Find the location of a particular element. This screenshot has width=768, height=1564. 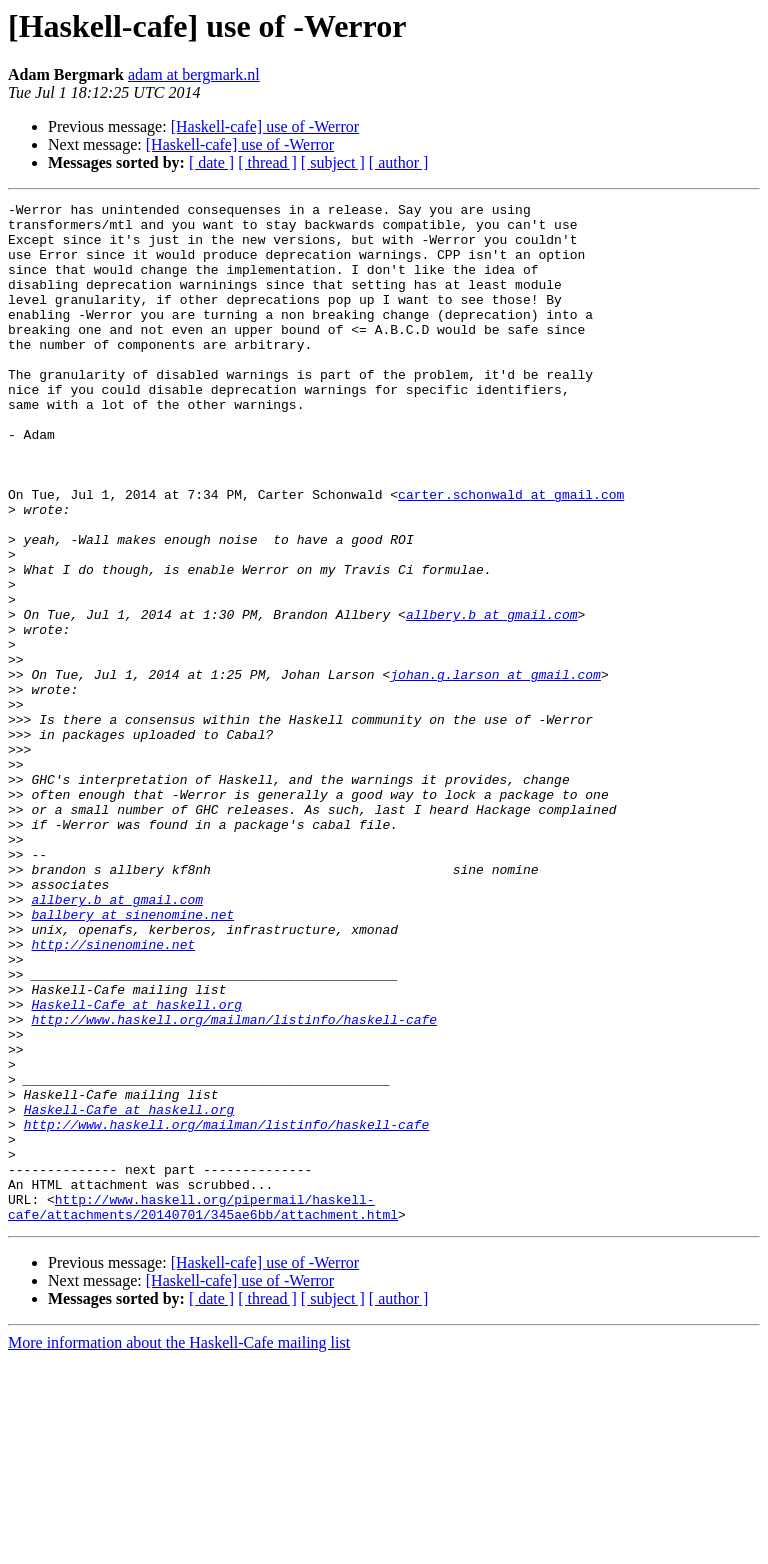

http://www.haskell.org/pipermail/haskell-cafe/attachments/20140701/345ae6bb/attachment.html is located at coordinates (203, 1409).